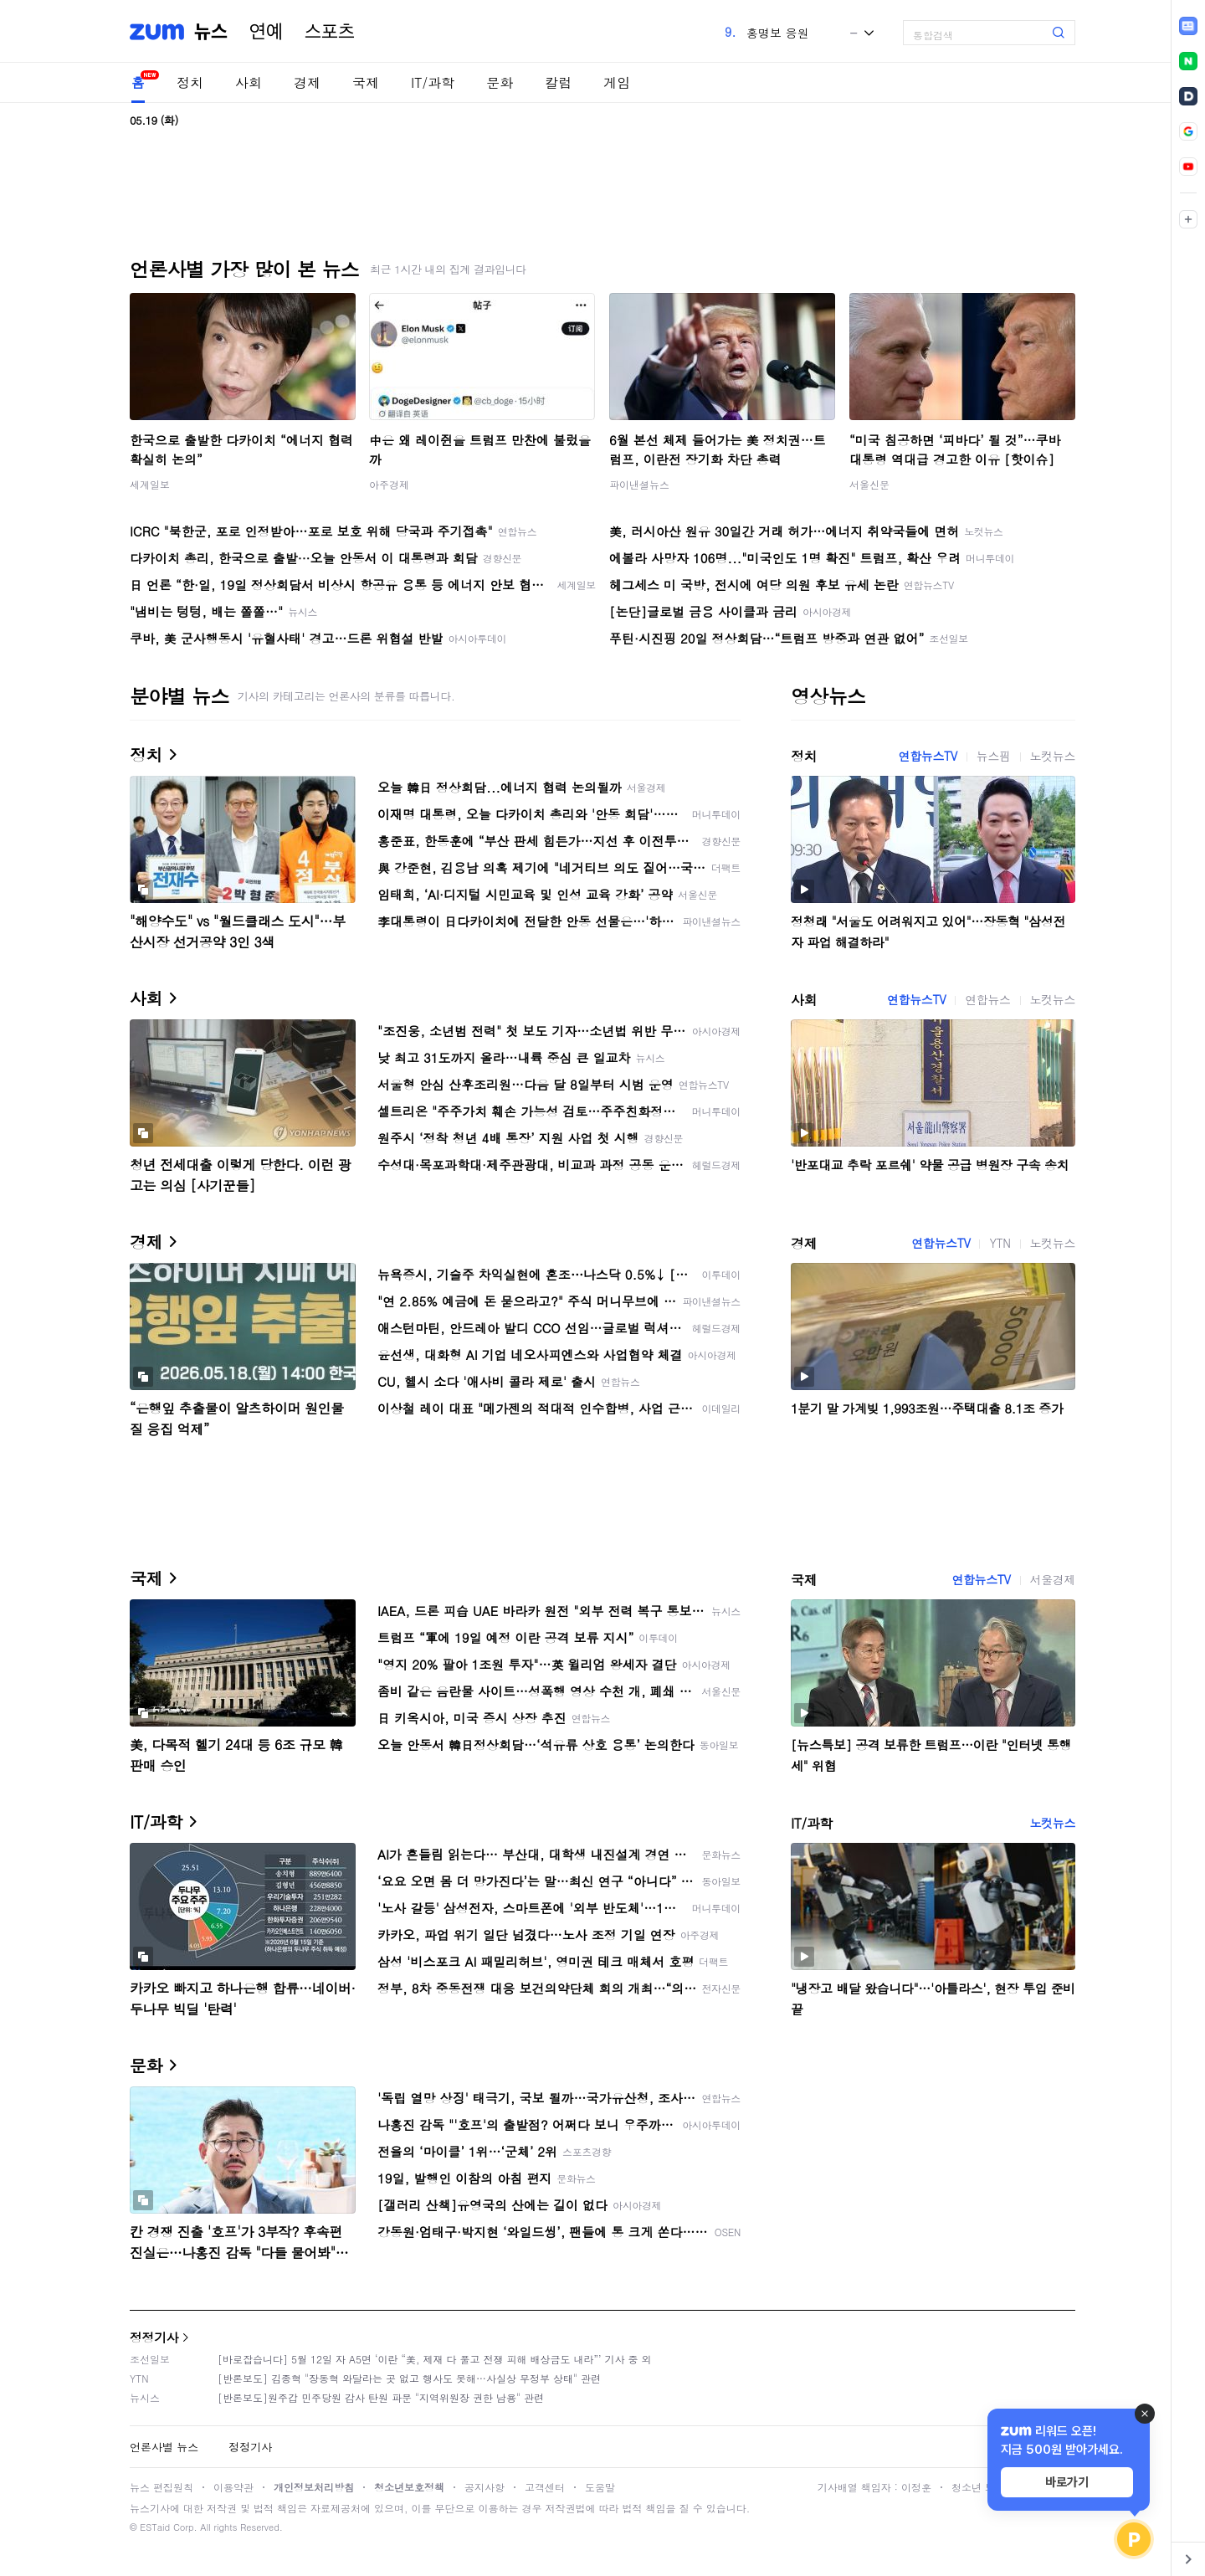 The image size is (1205, 2576). What do you see at coordinates (154, 2337) in the screenshot?
I see `정정기사` at bounding box center [154, 2337].